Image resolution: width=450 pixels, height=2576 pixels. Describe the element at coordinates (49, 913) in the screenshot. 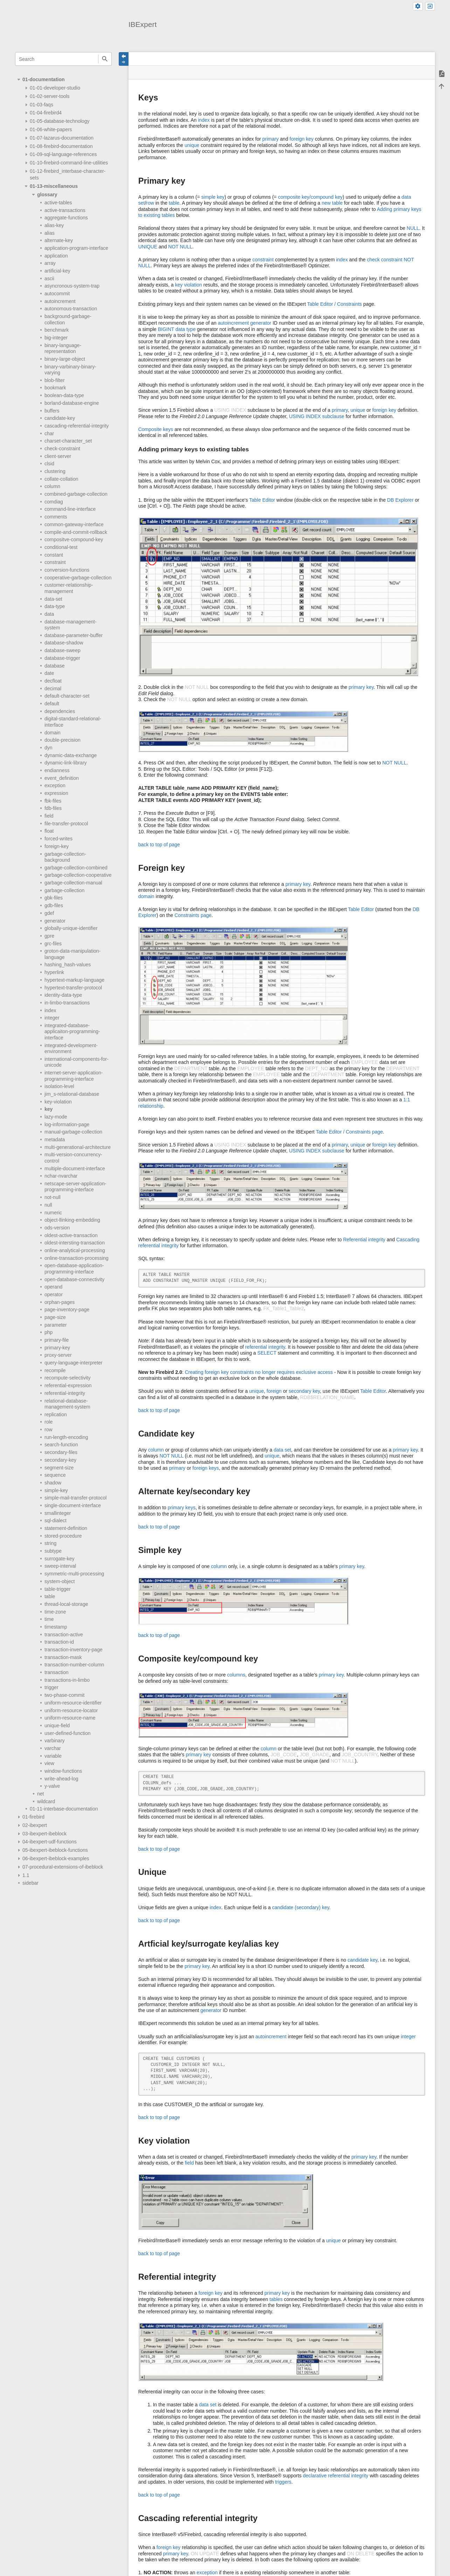

I see `gdef` at that location.